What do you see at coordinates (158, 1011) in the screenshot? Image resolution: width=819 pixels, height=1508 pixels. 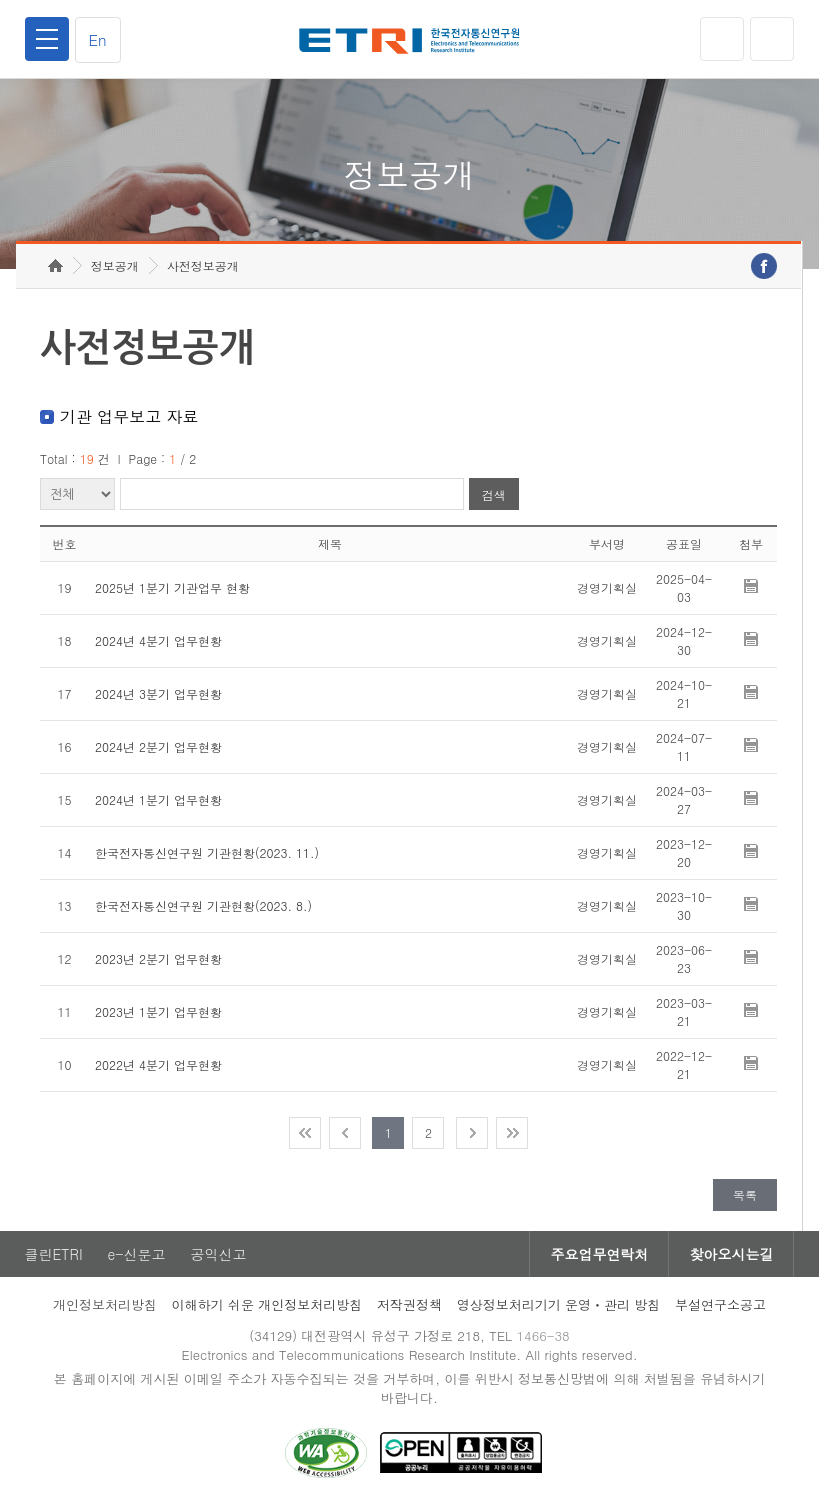 I see `2023년 1분기 업무현황` at bounding box center [158, 1011].